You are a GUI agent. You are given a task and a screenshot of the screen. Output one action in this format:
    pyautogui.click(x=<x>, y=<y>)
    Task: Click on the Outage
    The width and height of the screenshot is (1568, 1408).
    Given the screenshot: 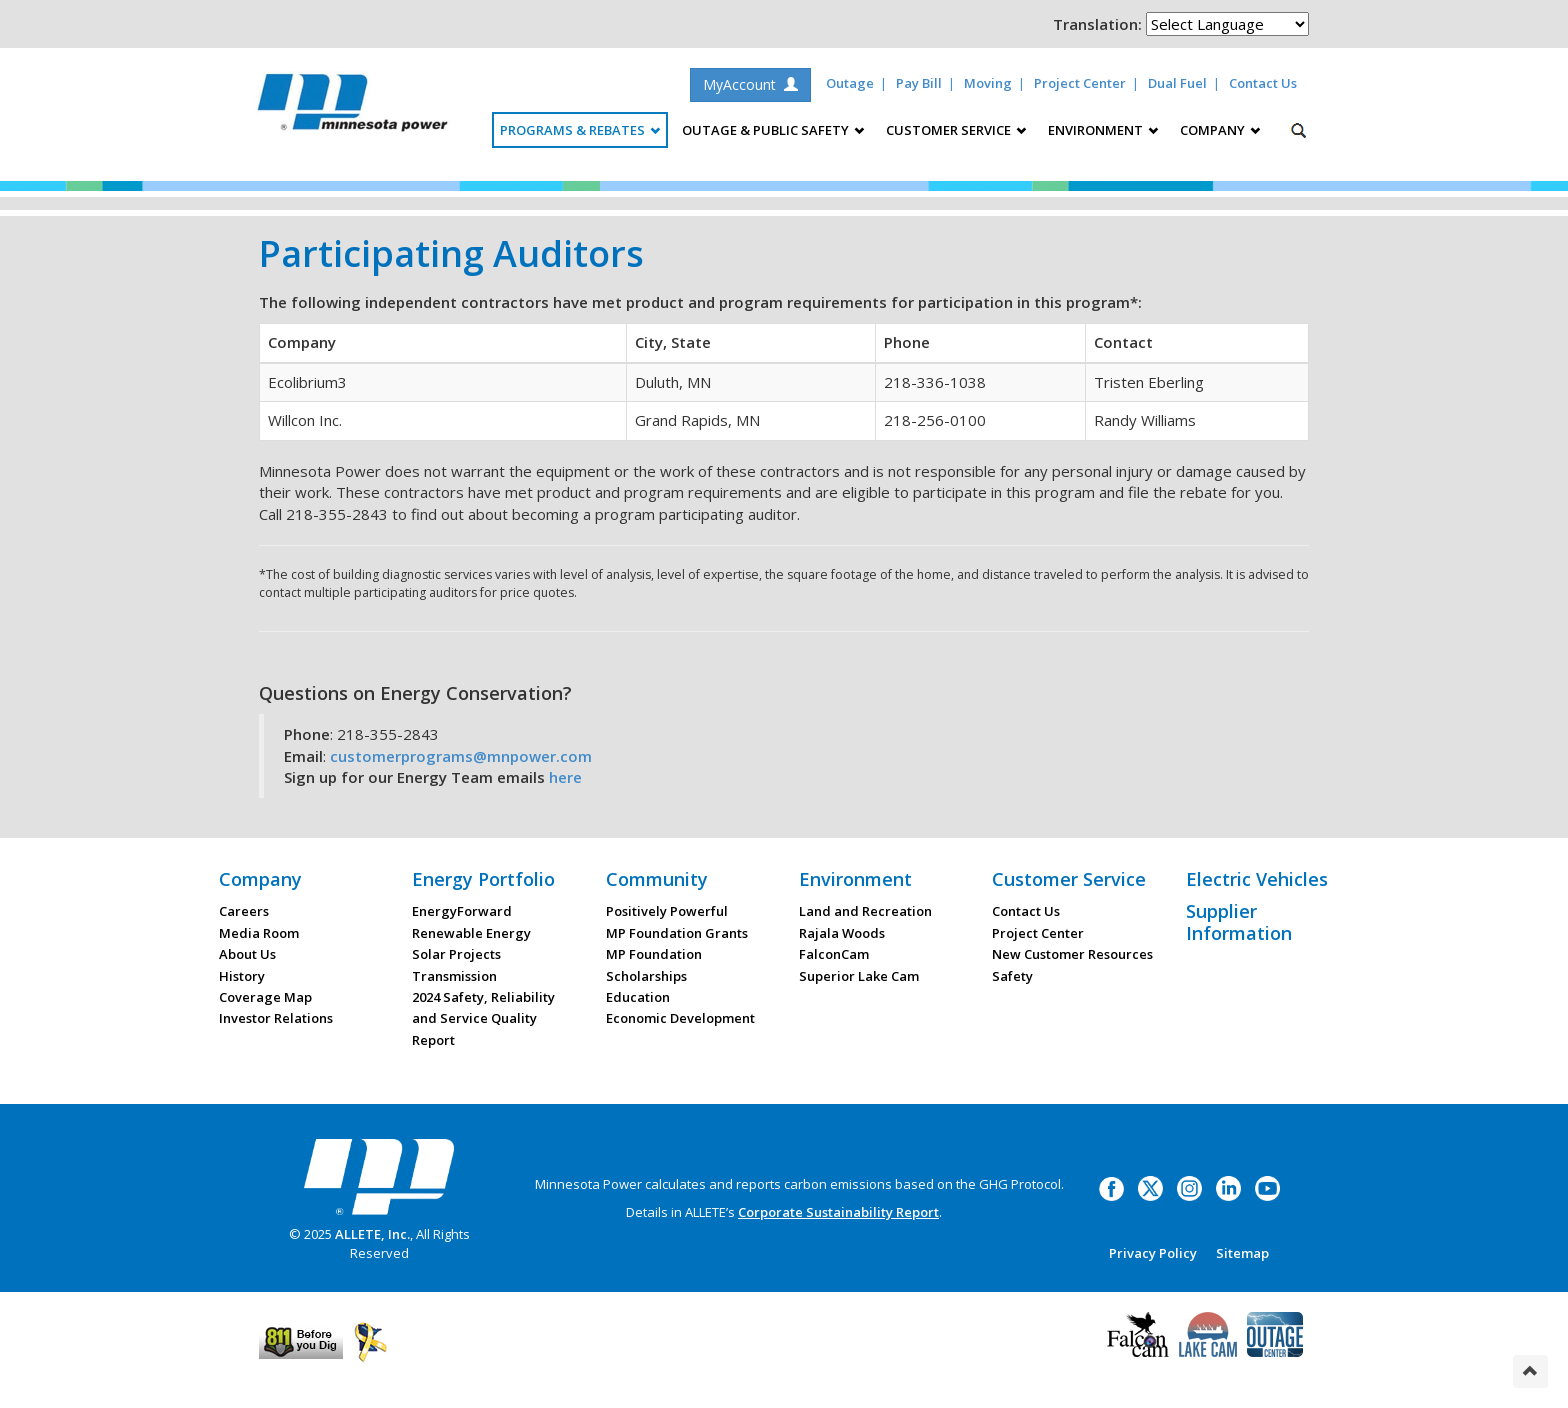 What is the action you would take?
    pyautogui.click(x=850, y=83)
    